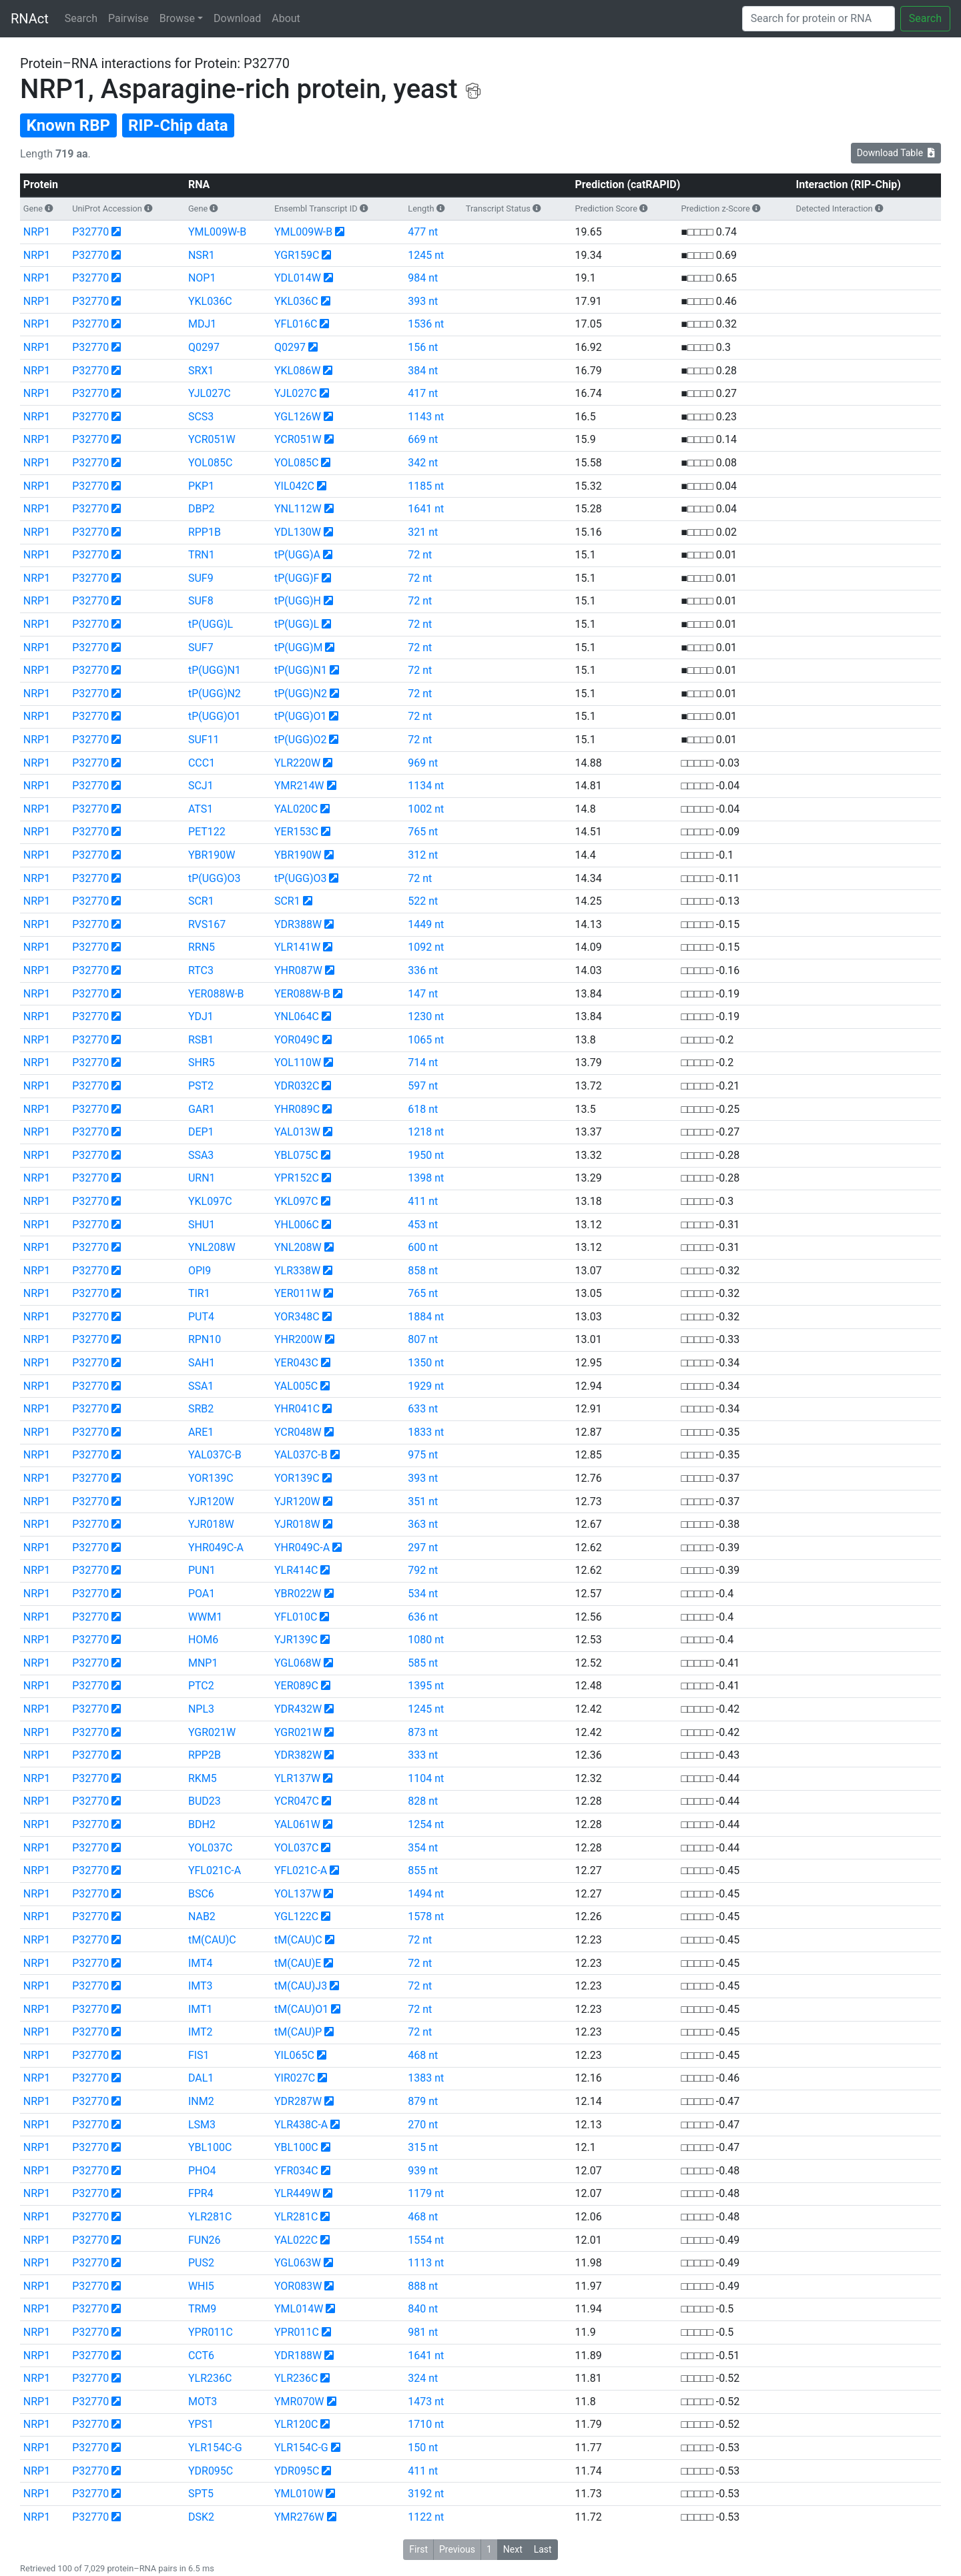  What do you see at coordinates (201, 255) in the screenshot?
I see `NSR1` at bounding box center [201, 255].